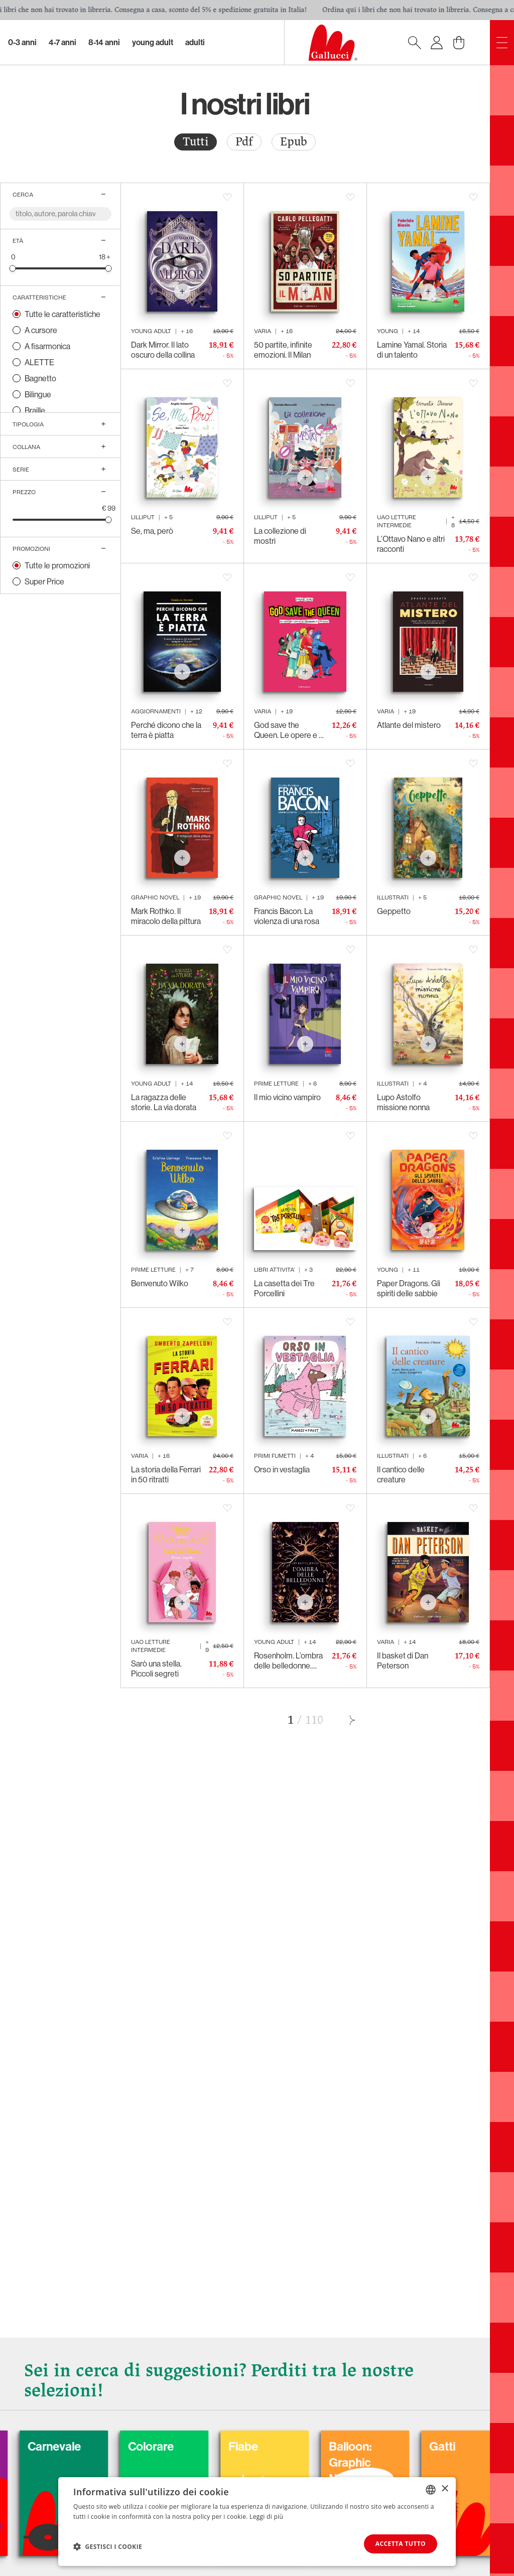 The image size is (514, 2576). What do you see at coordinates (283, 350) in the screenshot?
I see `50 partite, infinite emozioni. Il Milan` at bounding box center [283, 350].